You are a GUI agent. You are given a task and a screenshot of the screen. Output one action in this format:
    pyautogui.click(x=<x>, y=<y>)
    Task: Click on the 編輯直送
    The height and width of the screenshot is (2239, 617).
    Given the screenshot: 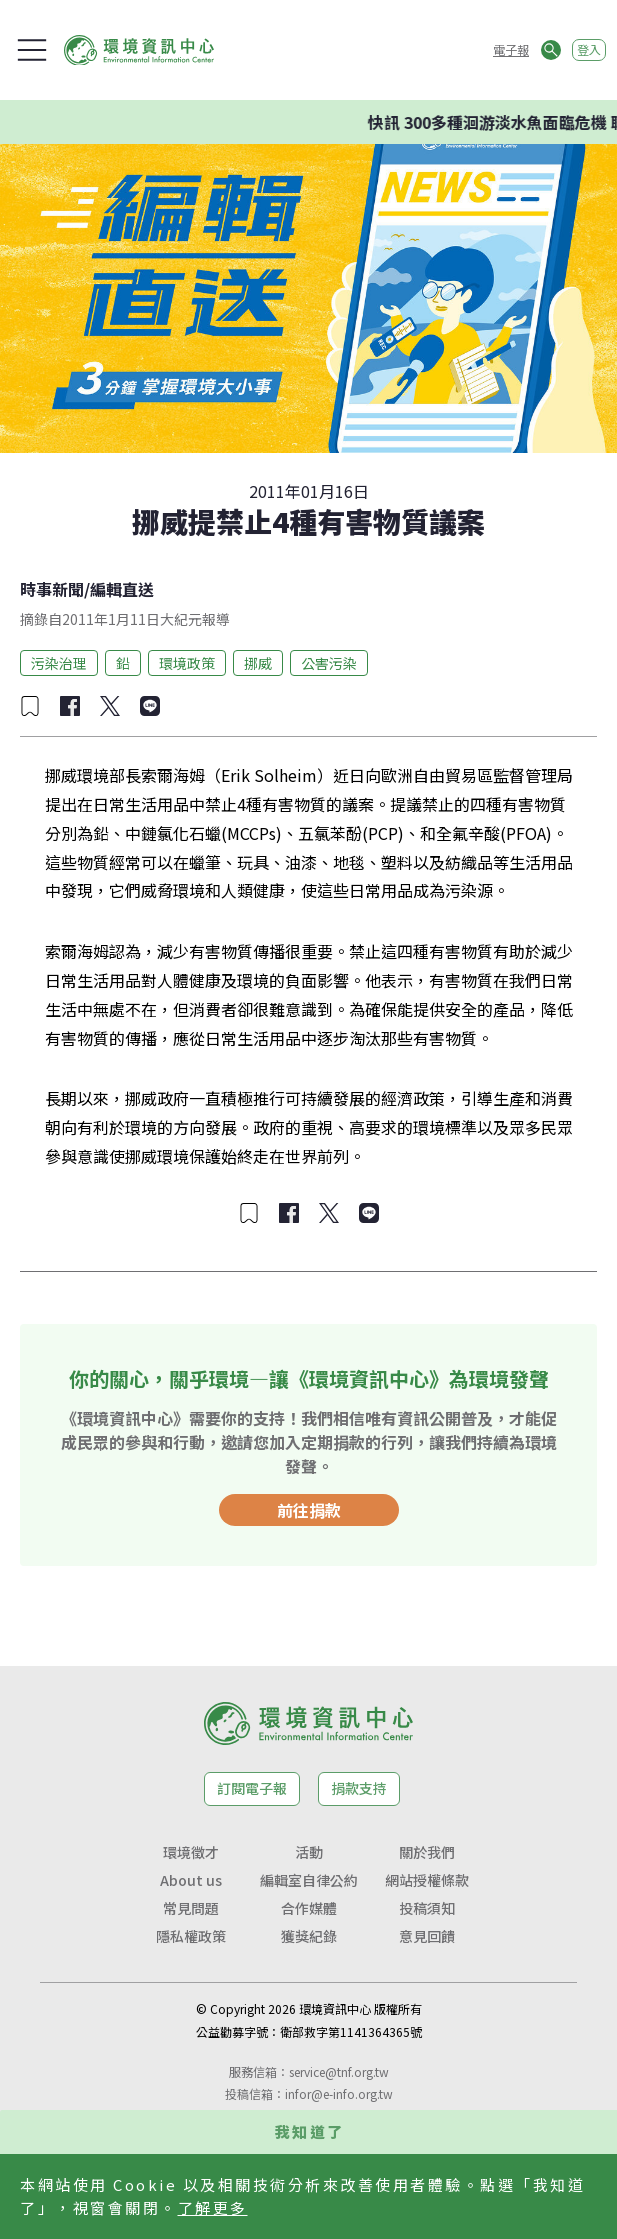 What is the action you would take?
    pyautogui.click(x=122, y=589)
    